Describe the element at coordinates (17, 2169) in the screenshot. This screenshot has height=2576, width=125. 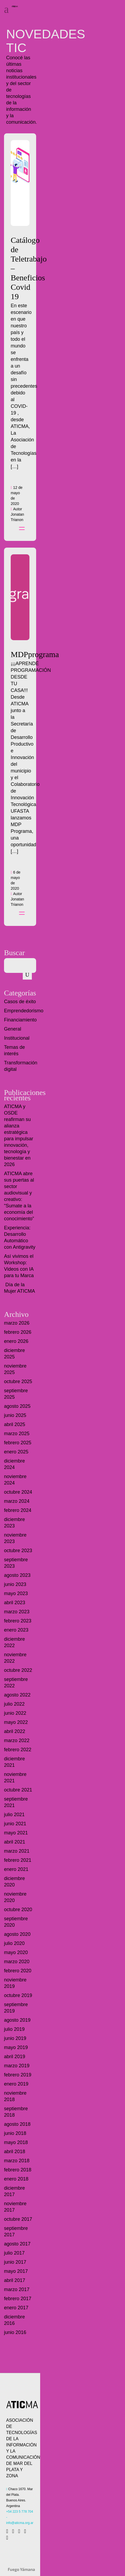
I see `febrero 2018` at that location.